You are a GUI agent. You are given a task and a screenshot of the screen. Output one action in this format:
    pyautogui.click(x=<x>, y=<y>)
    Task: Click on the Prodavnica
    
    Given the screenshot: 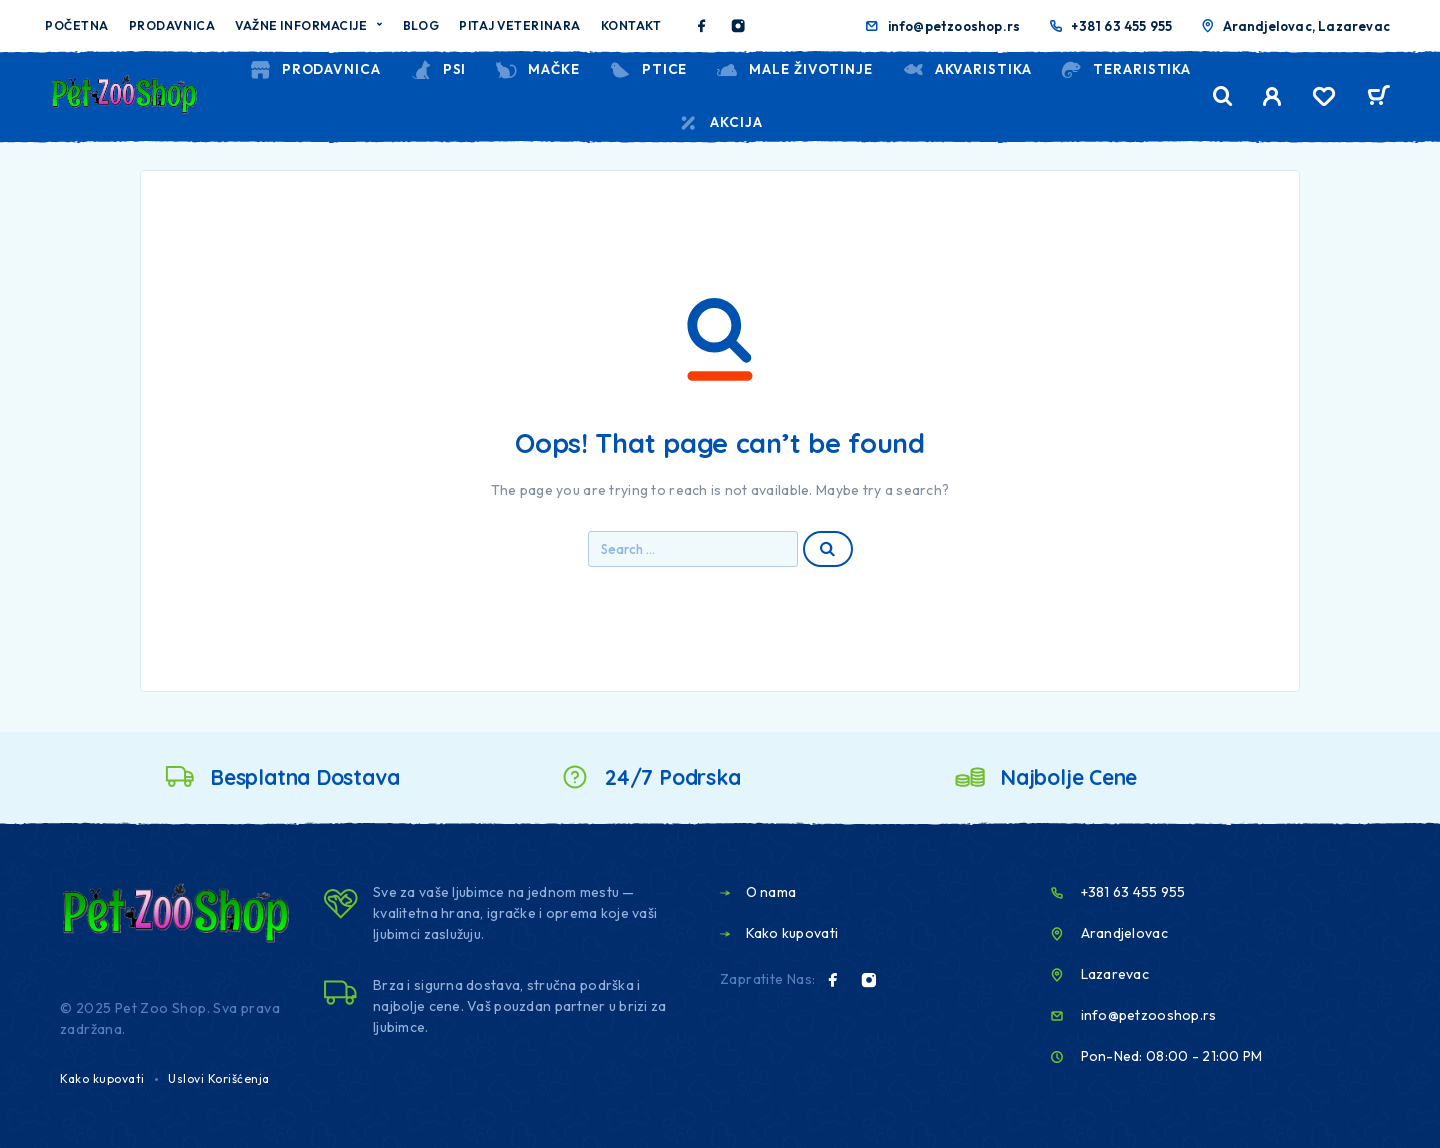 What is the action you would take?
    pyautogui.click(x=172, y=25)
    